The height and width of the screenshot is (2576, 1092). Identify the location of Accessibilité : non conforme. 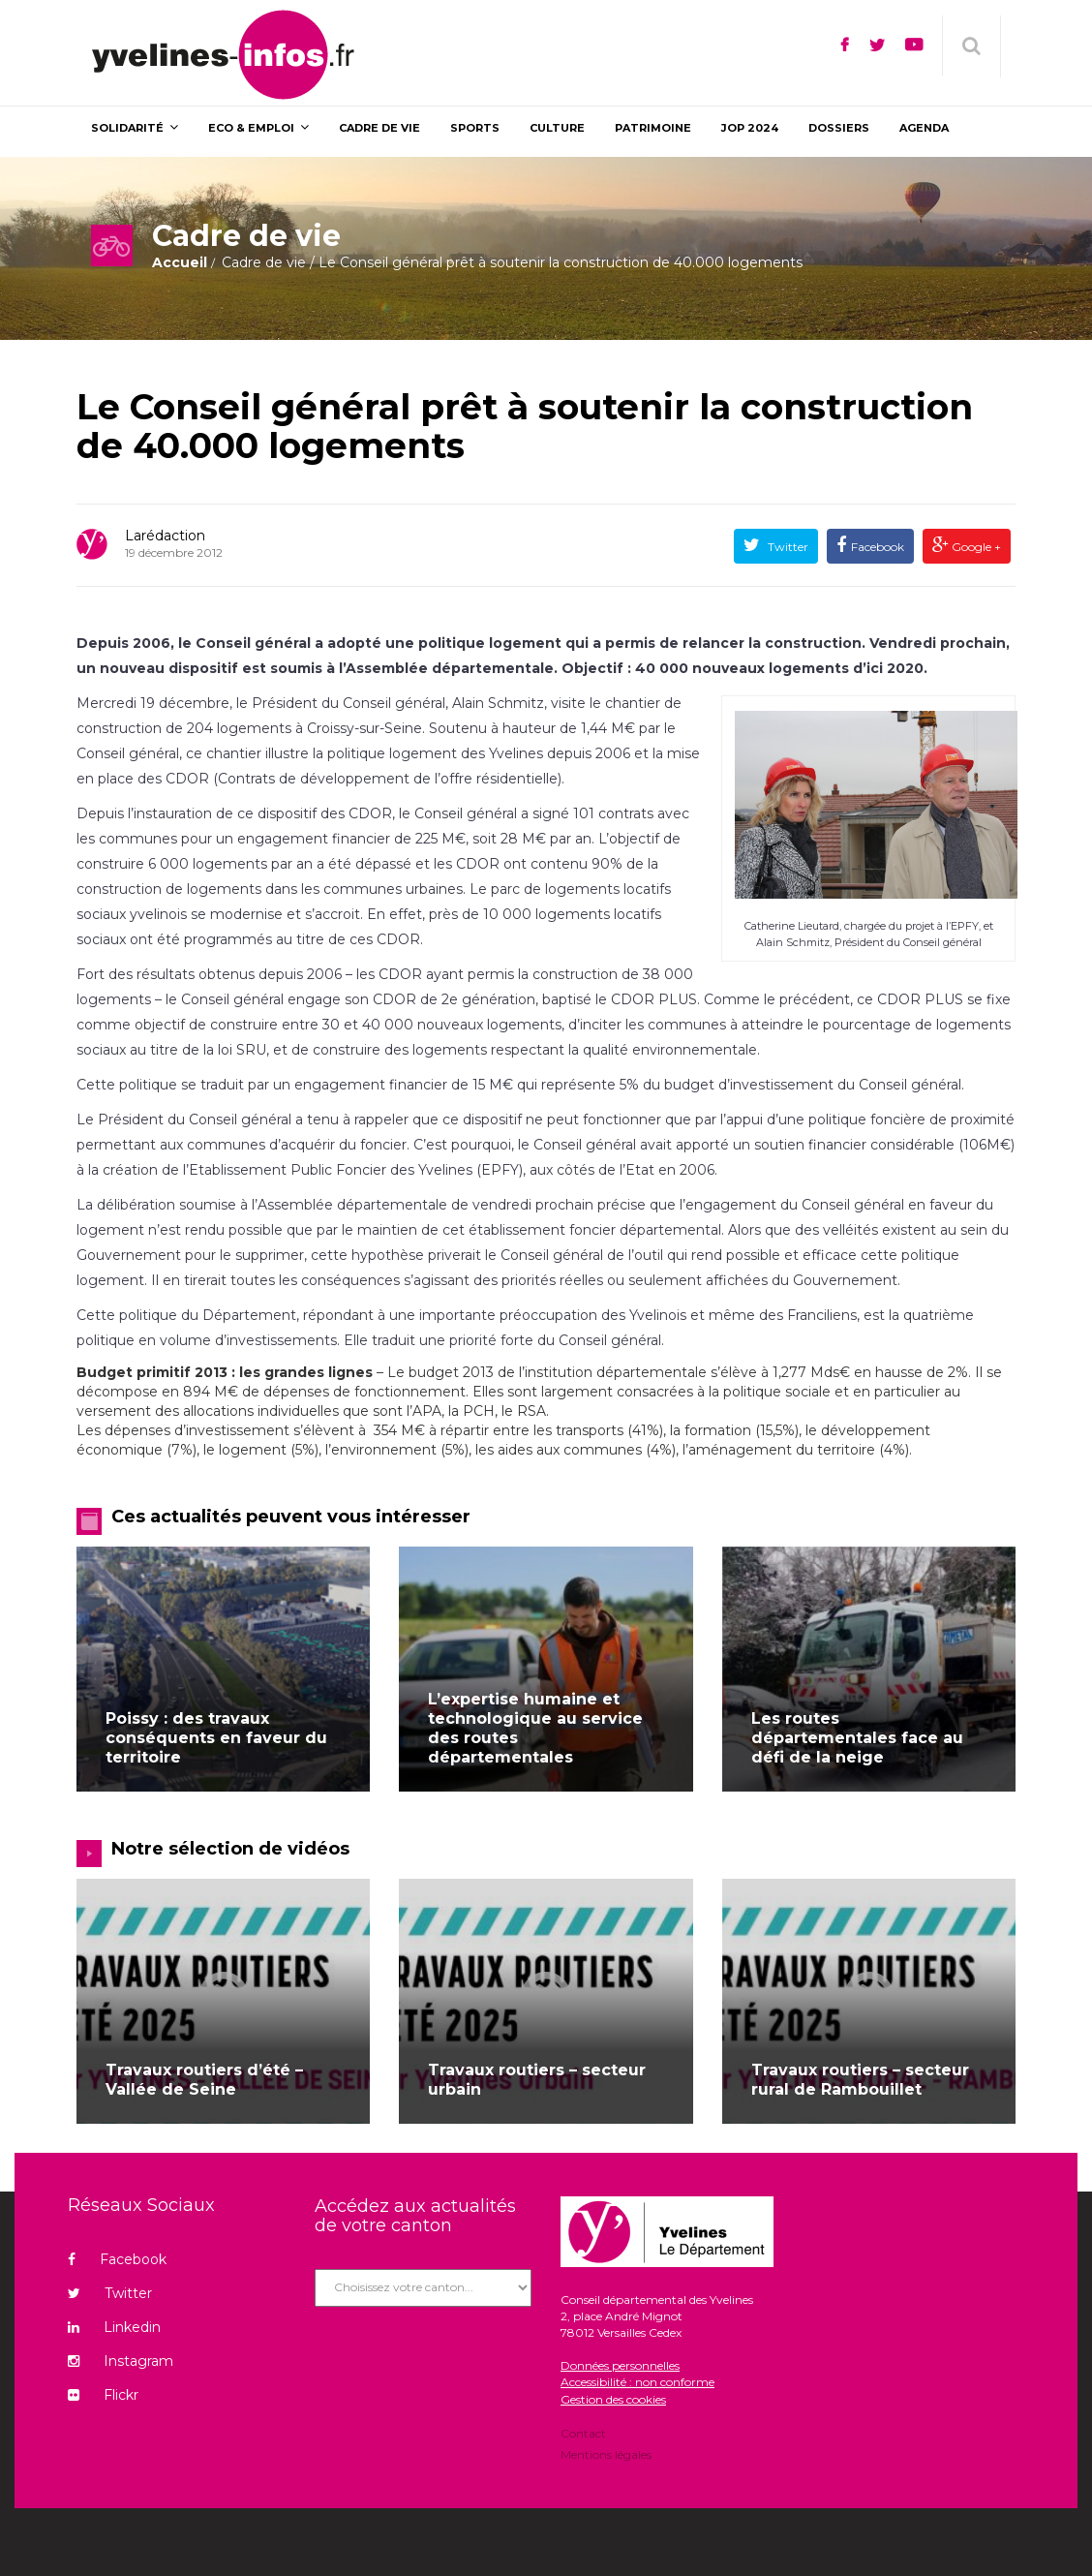
(637, 2382).